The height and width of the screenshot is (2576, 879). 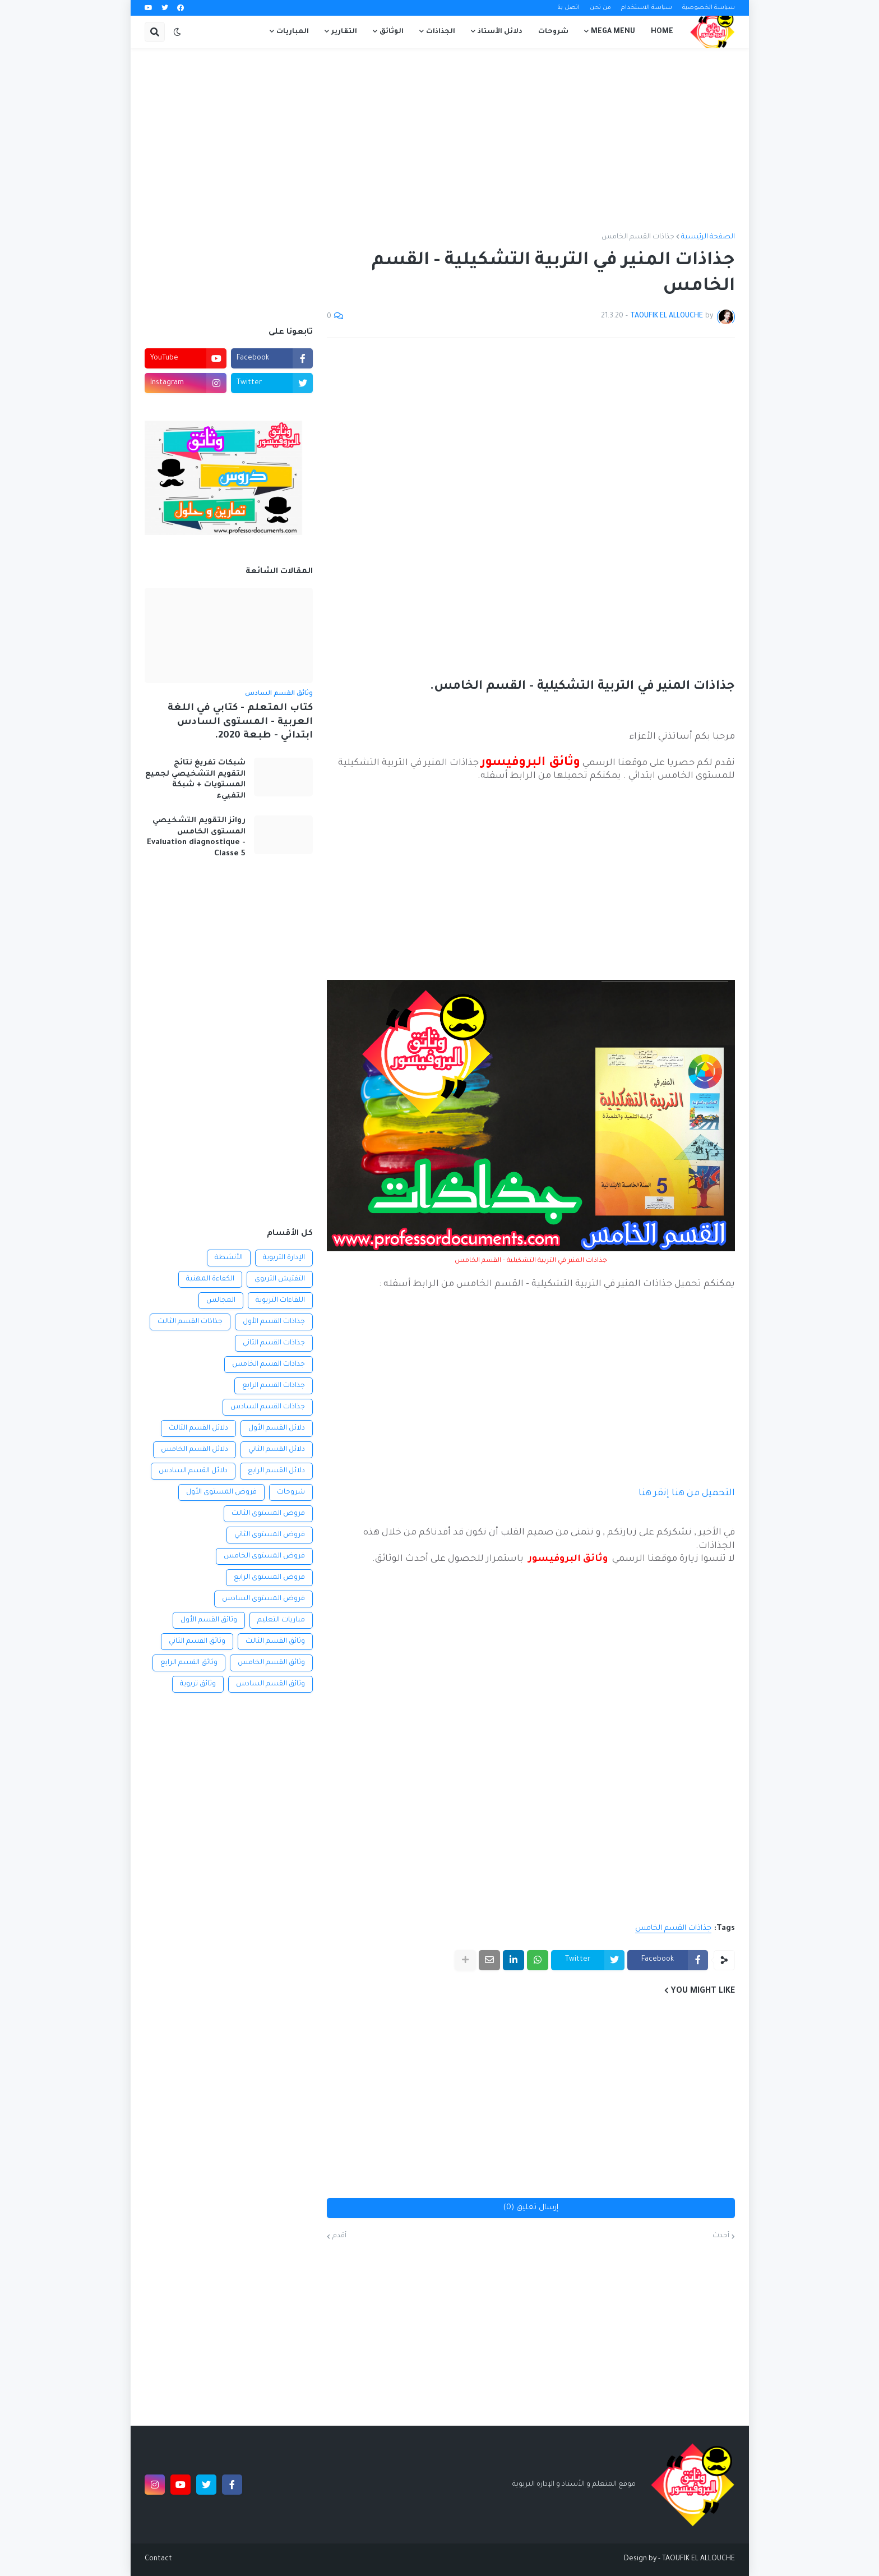 I want to click on الجذاذات [menuitem], so click(x=440, y=32).